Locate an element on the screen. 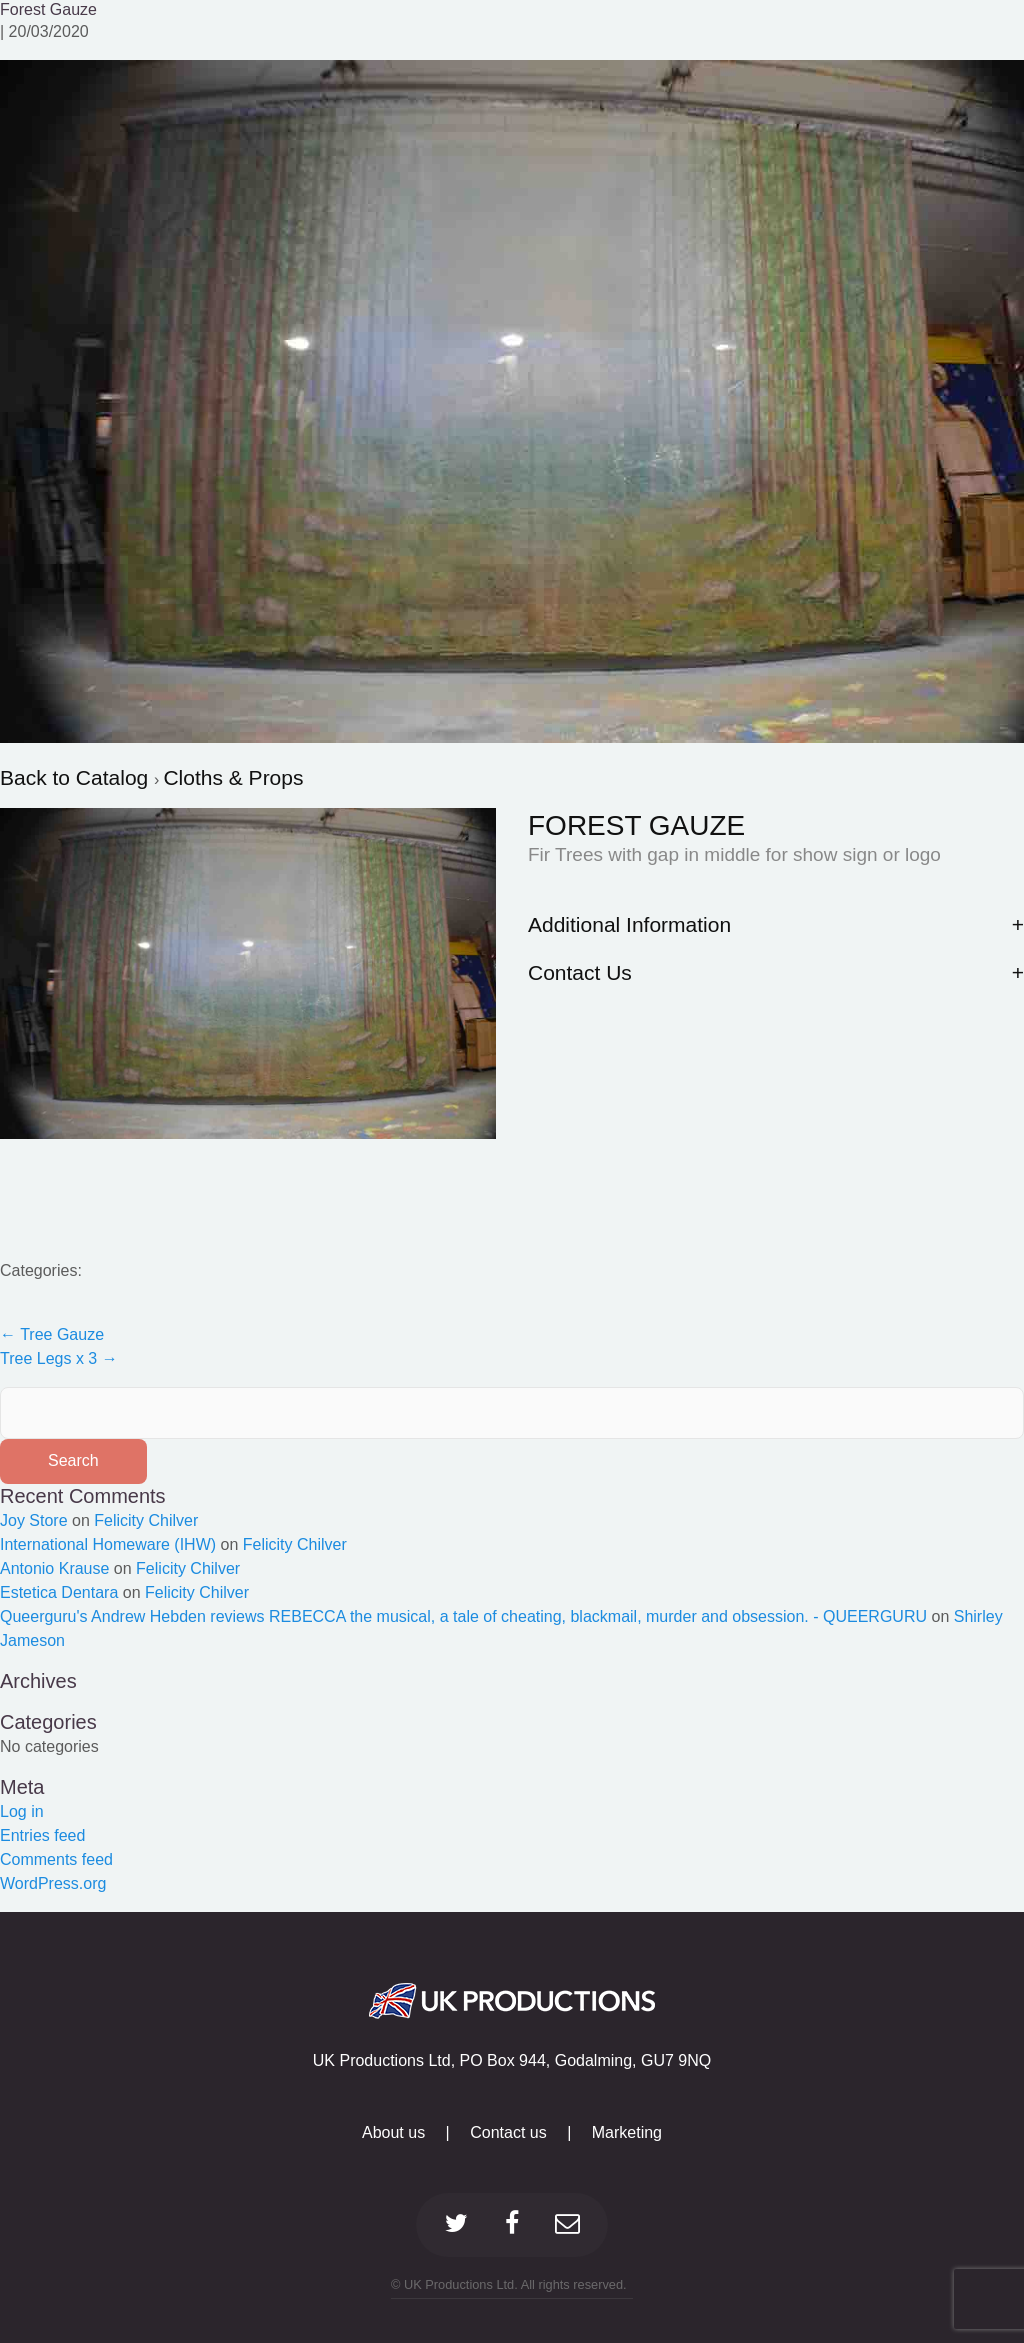 This screenshot has height=2343, width=1024. International Homeware (IHW) is located at coordinates (108, 1544).